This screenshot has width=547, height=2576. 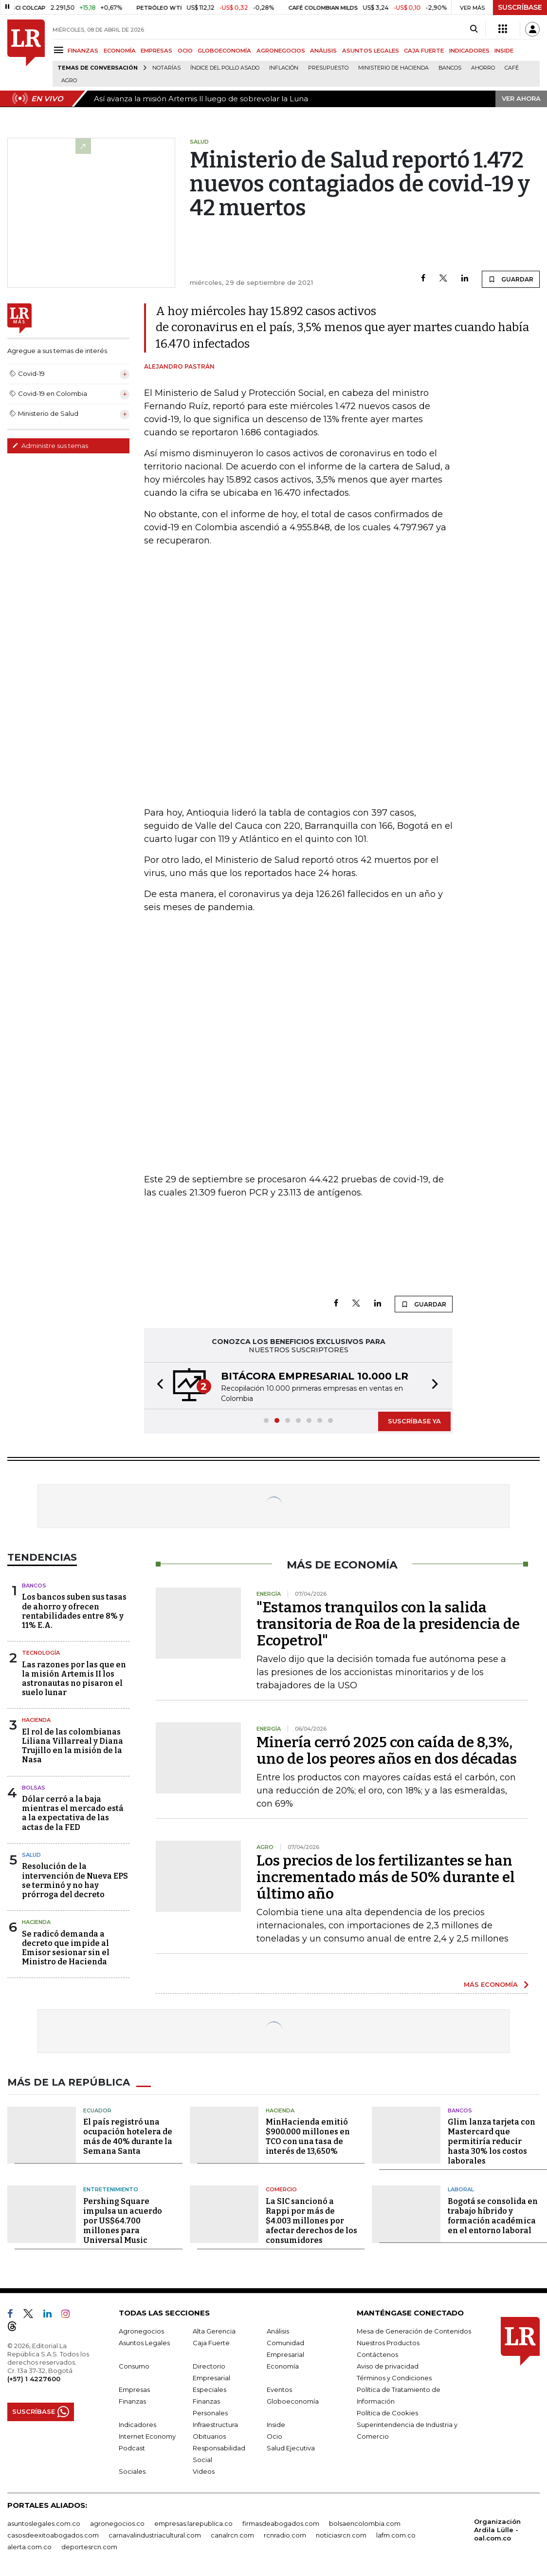 I want to click on SUSCRÍBASE, so click(x=520, y=7).